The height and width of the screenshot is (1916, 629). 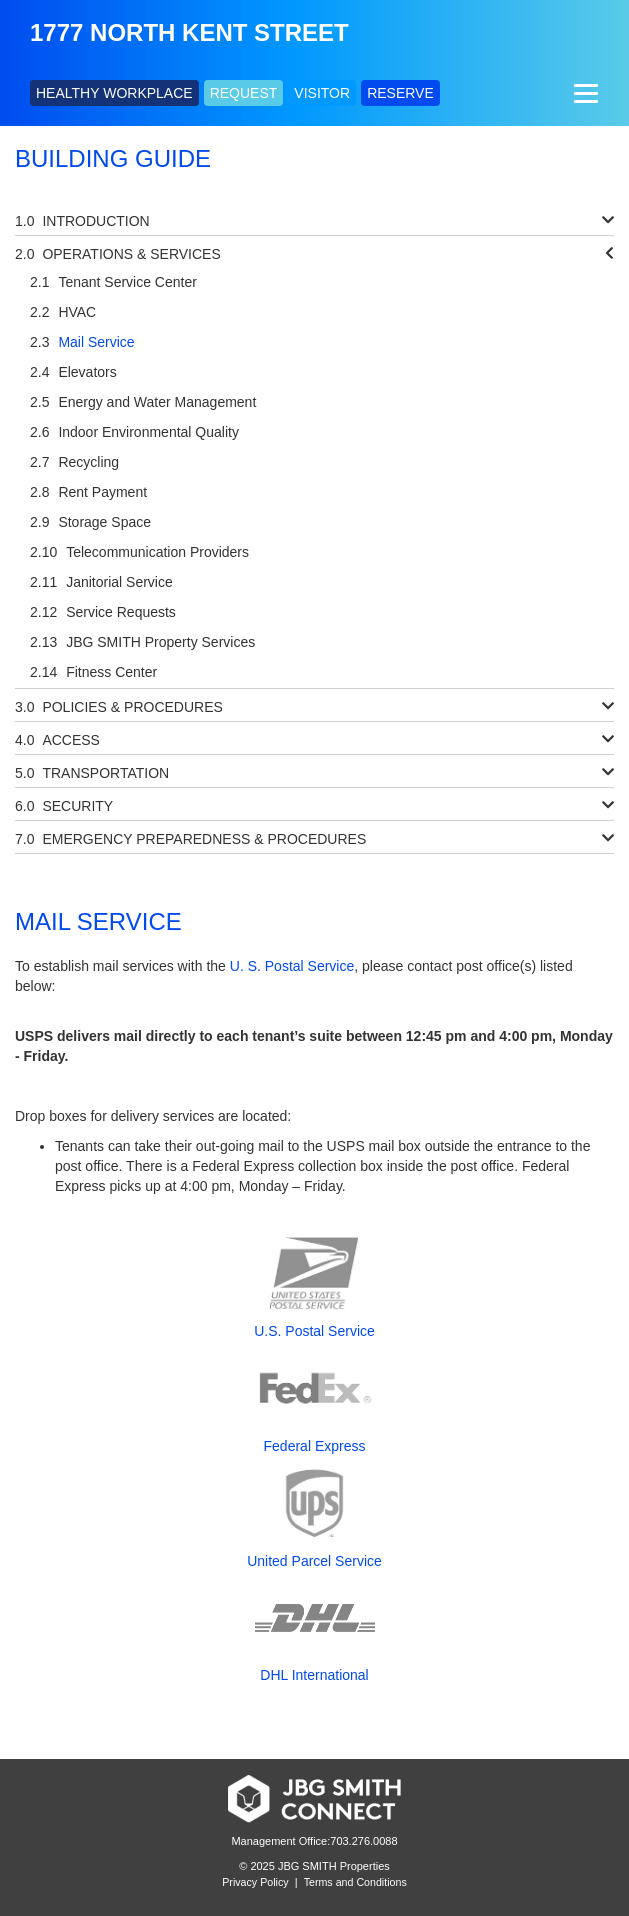 I want to click on U. S. Postal Service, so click(x=292, y=966).